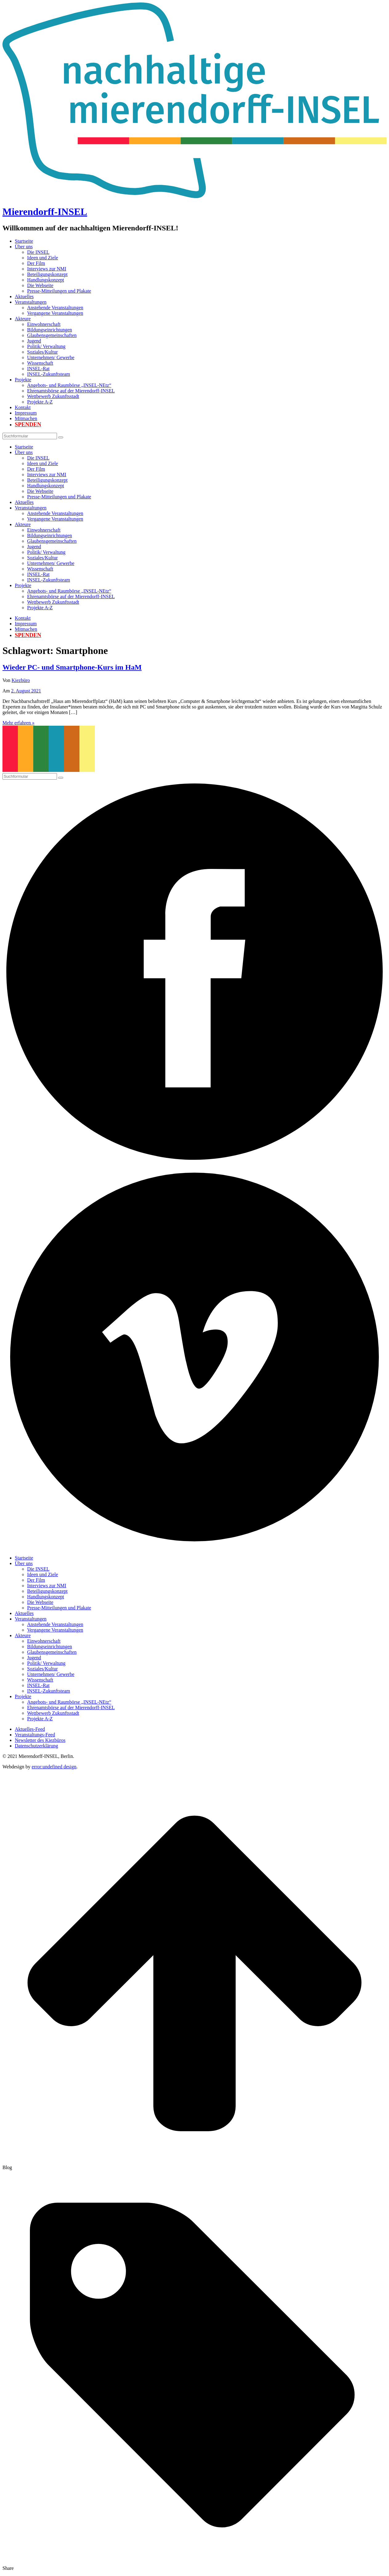 The height and width of the screenshot is (2576, 389). I want to click on Wissenschaft, so click(40, 363).